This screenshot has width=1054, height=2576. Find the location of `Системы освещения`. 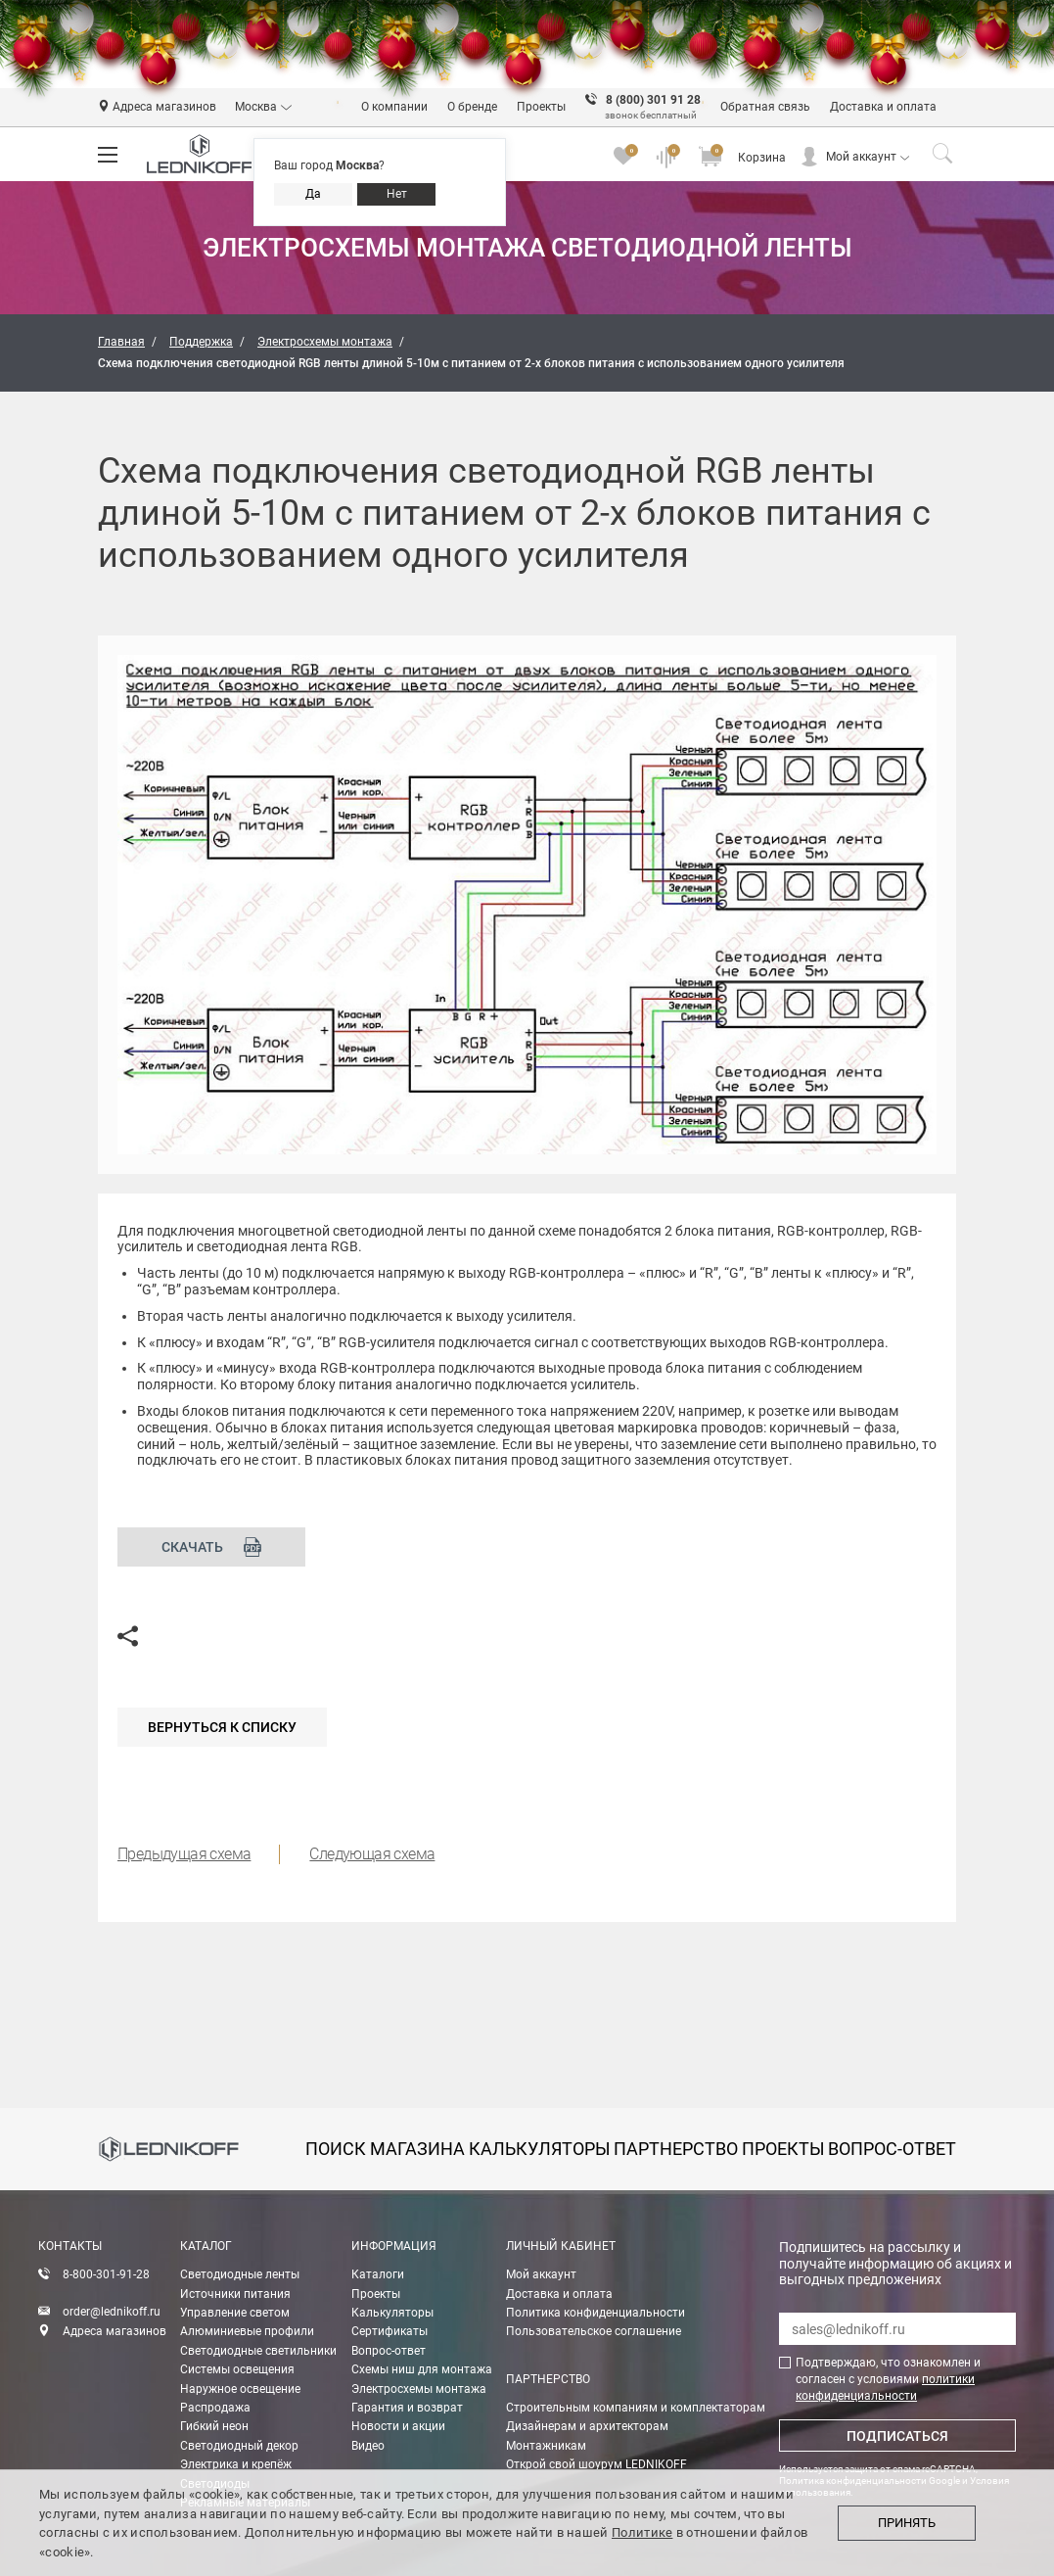

Системы освещения is located at coordinates (237, 2369).